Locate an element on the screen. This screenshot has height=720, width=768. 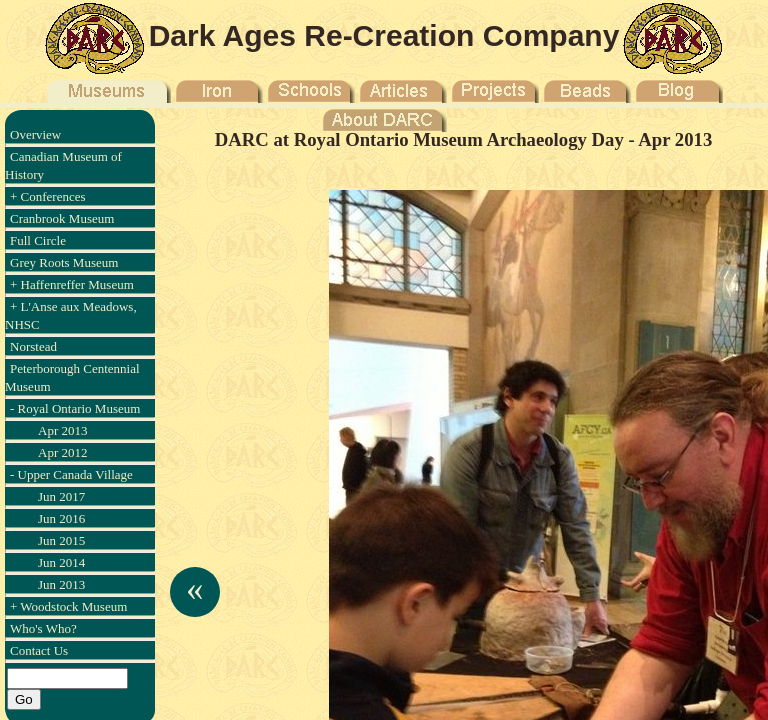
- Royal Ontario Museum is located at coordinates (75, 408).